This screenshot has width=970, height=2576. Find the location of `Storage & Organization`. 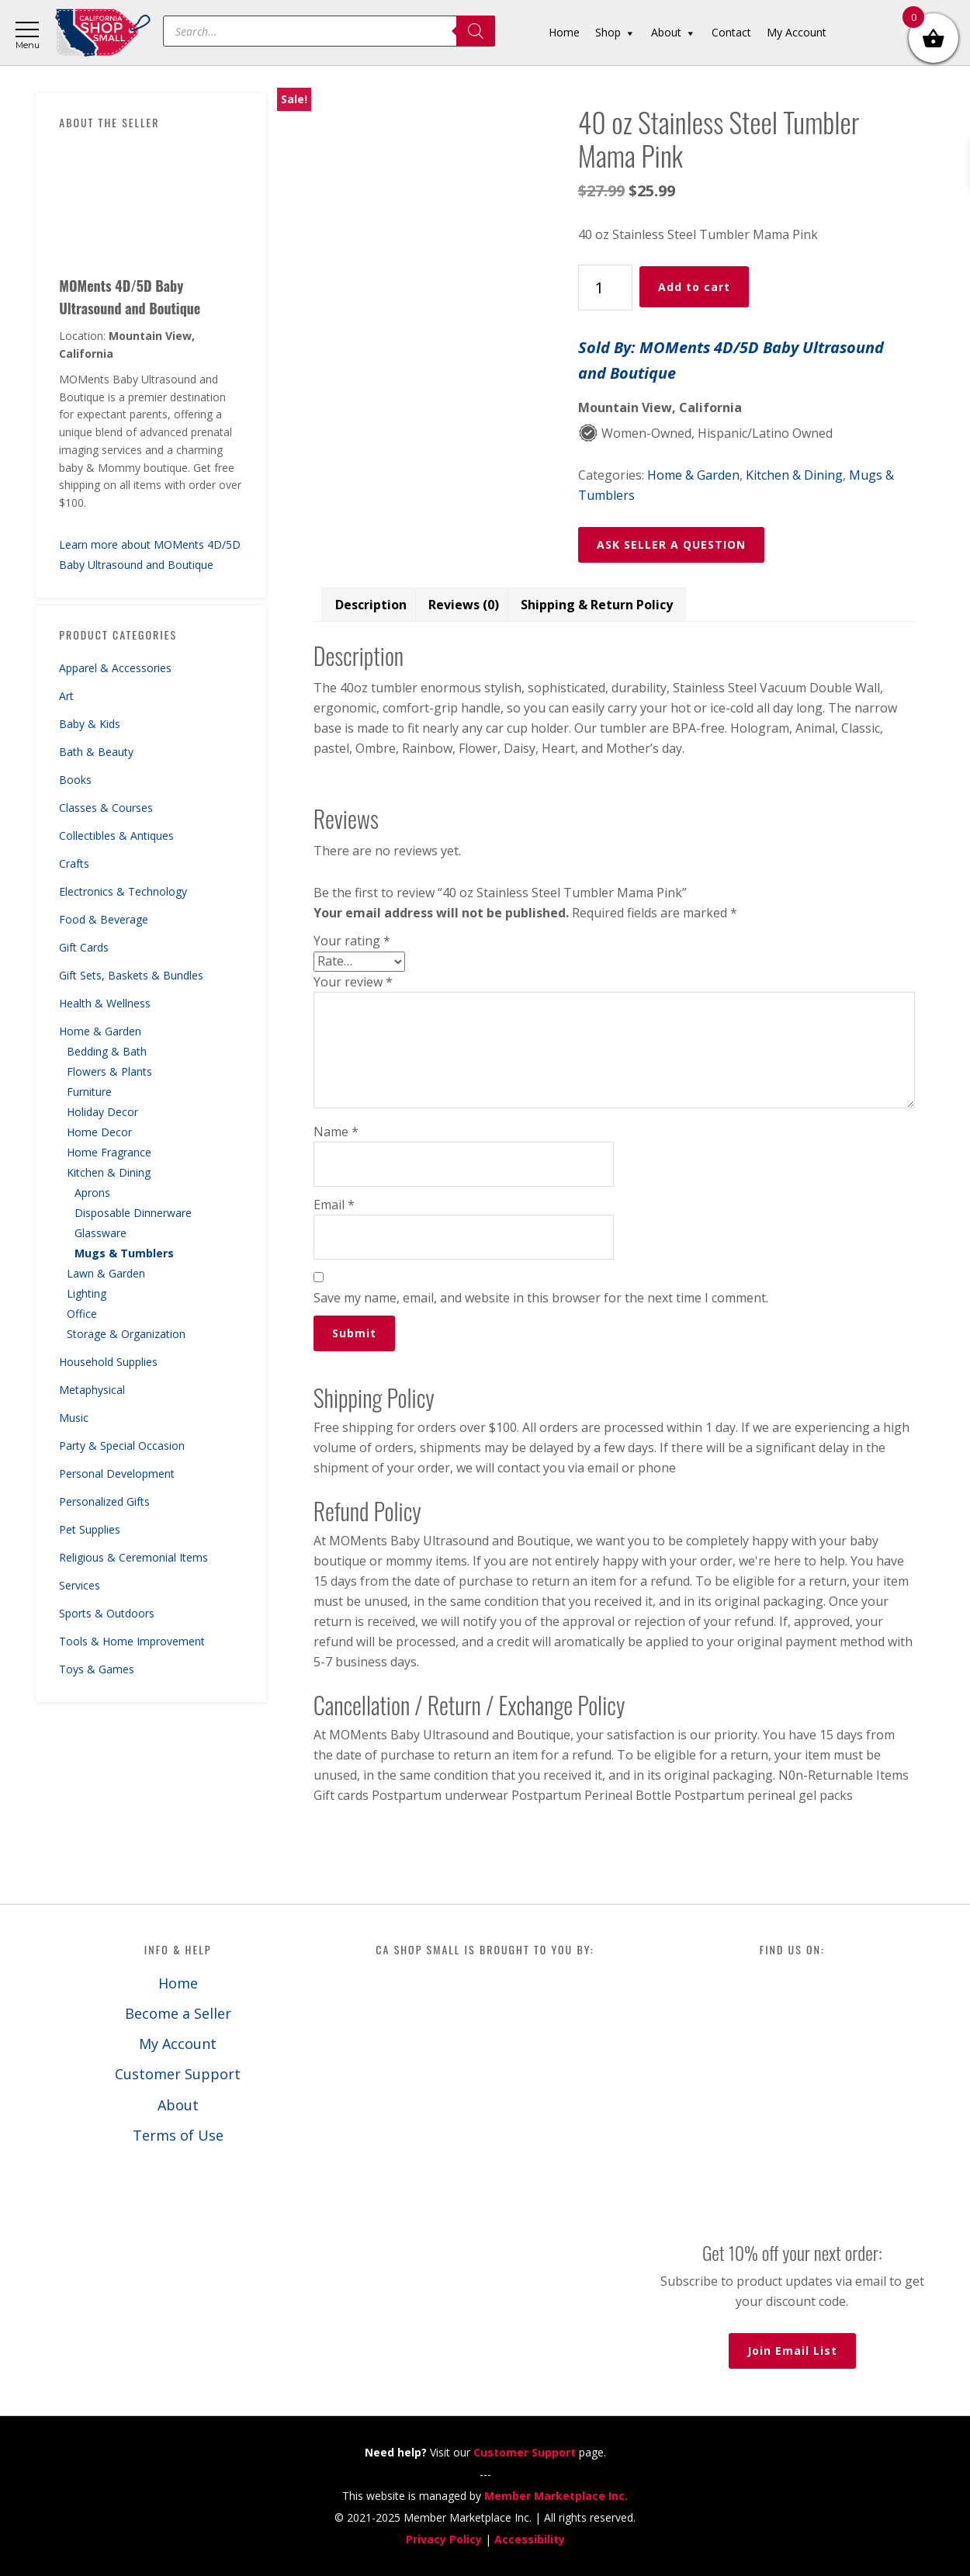

Storage & Organization is located at coordinates (126, 1333).